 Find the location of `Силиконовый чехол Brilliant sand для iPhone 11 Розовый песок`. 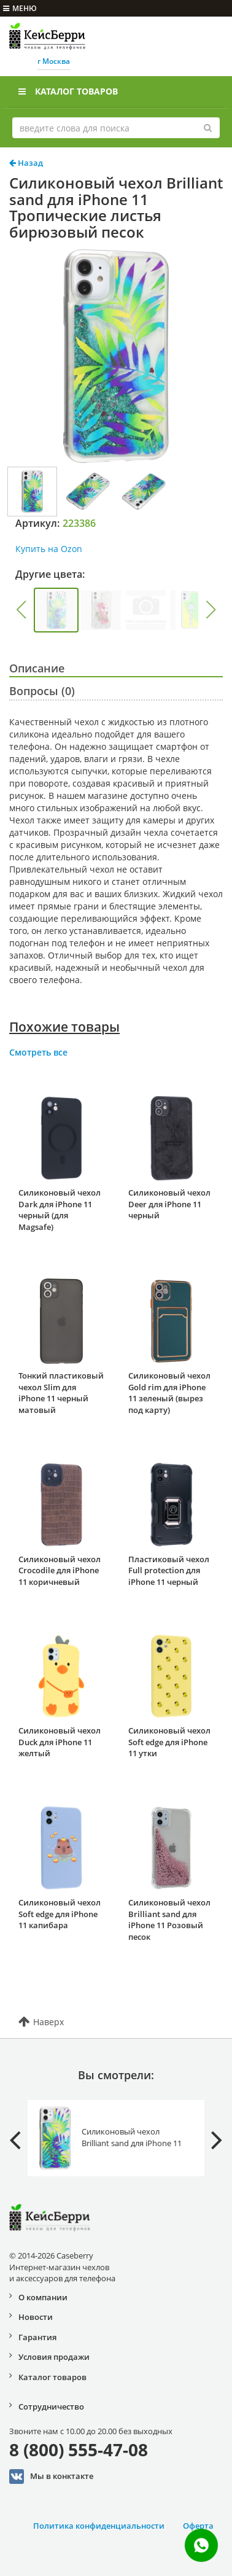

Силиконовый чехол Brilliant sand для iPhone 11 Розовый песок is located at coordinates (169, 1919).